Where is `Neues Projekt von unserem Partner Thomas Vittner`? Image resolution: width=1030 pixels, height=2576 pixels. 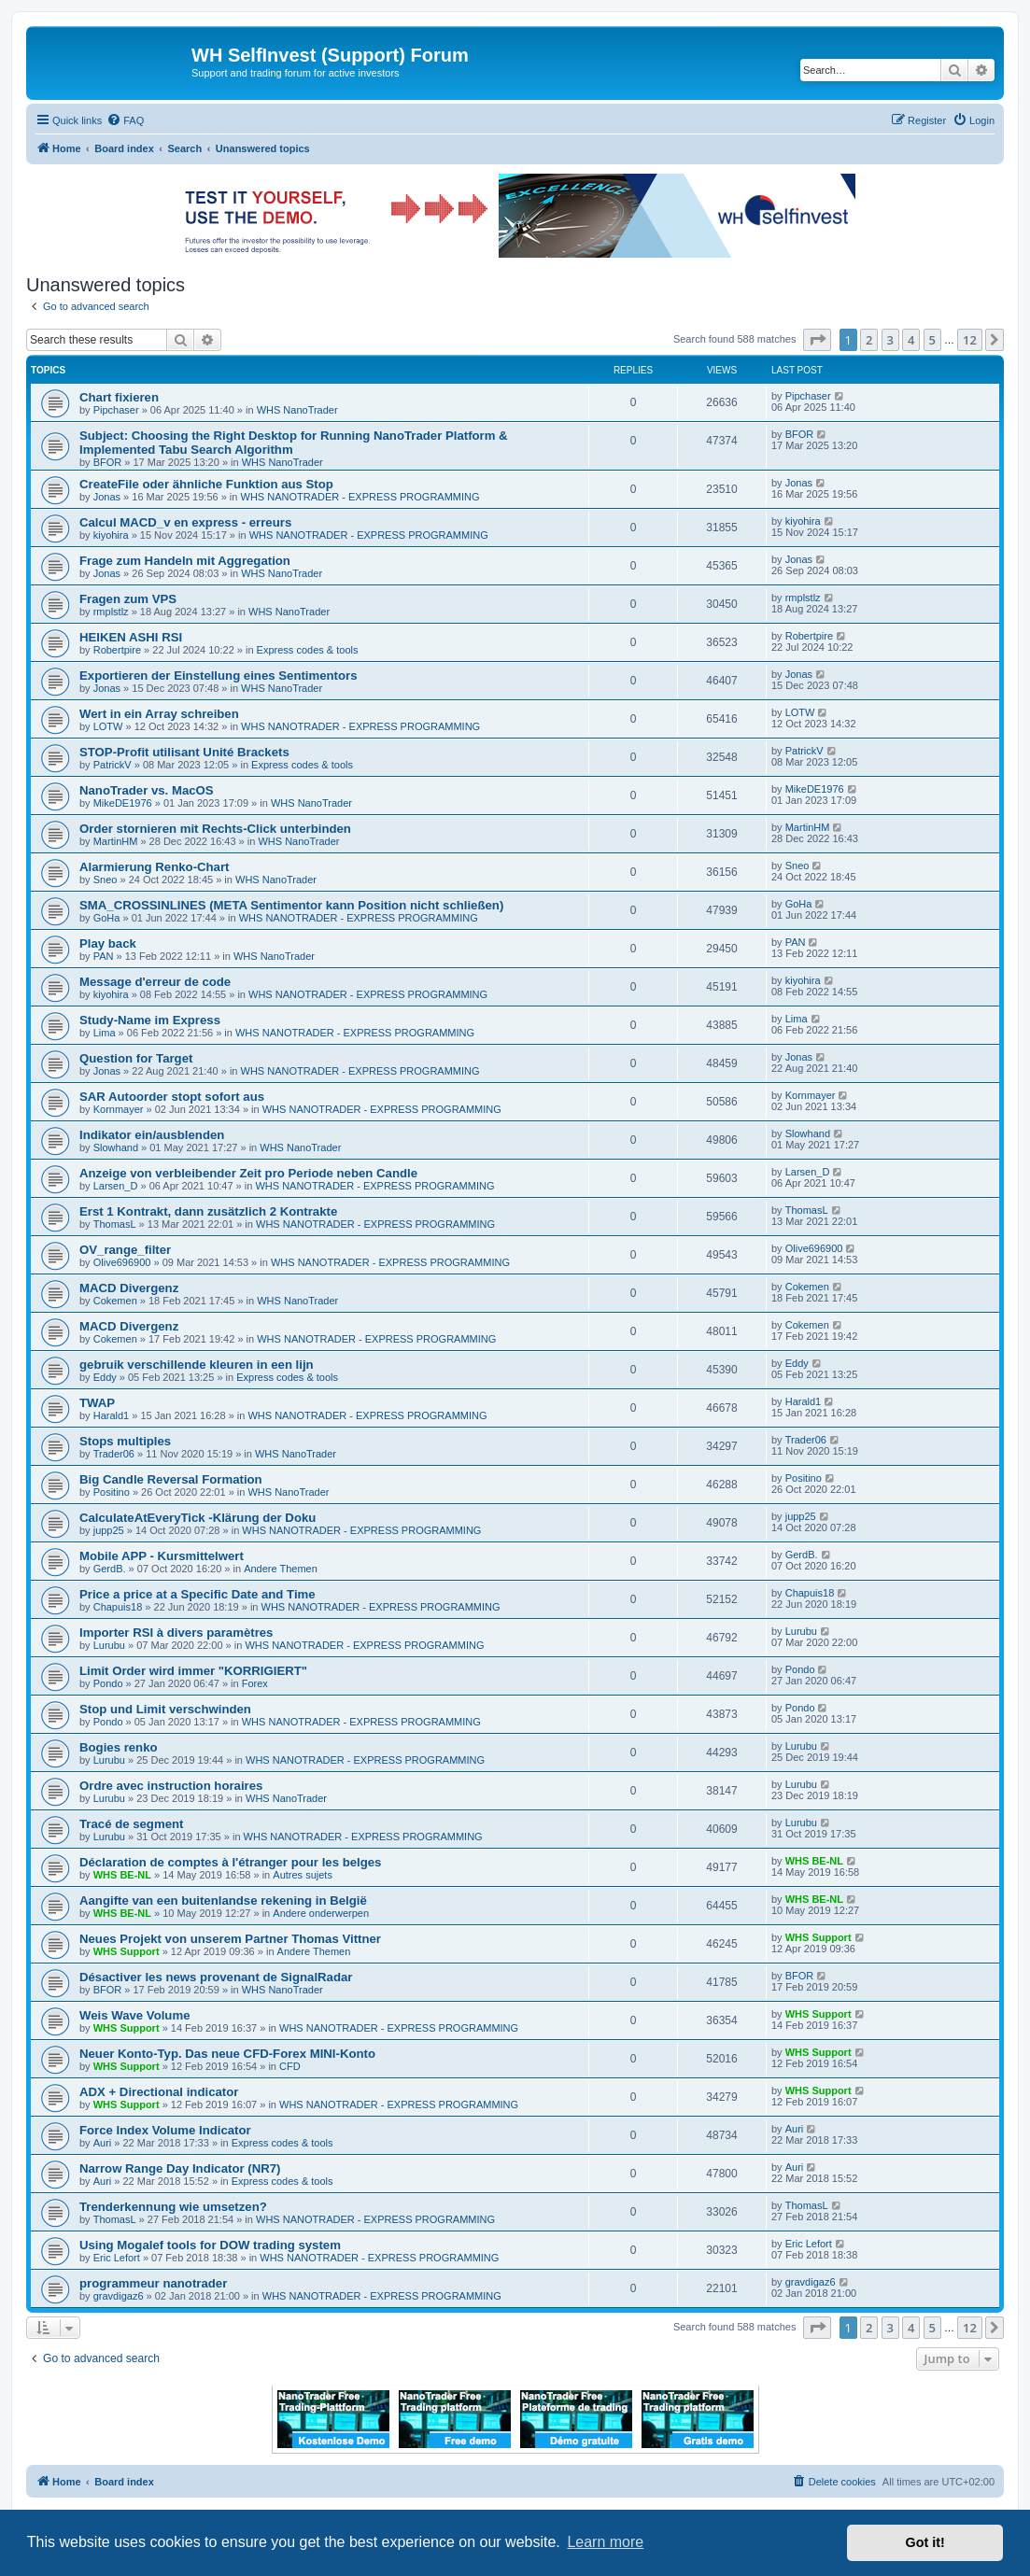
Neues Projekt von unserem Partner Thomas Vittner is located at coordinates (230, 1939).